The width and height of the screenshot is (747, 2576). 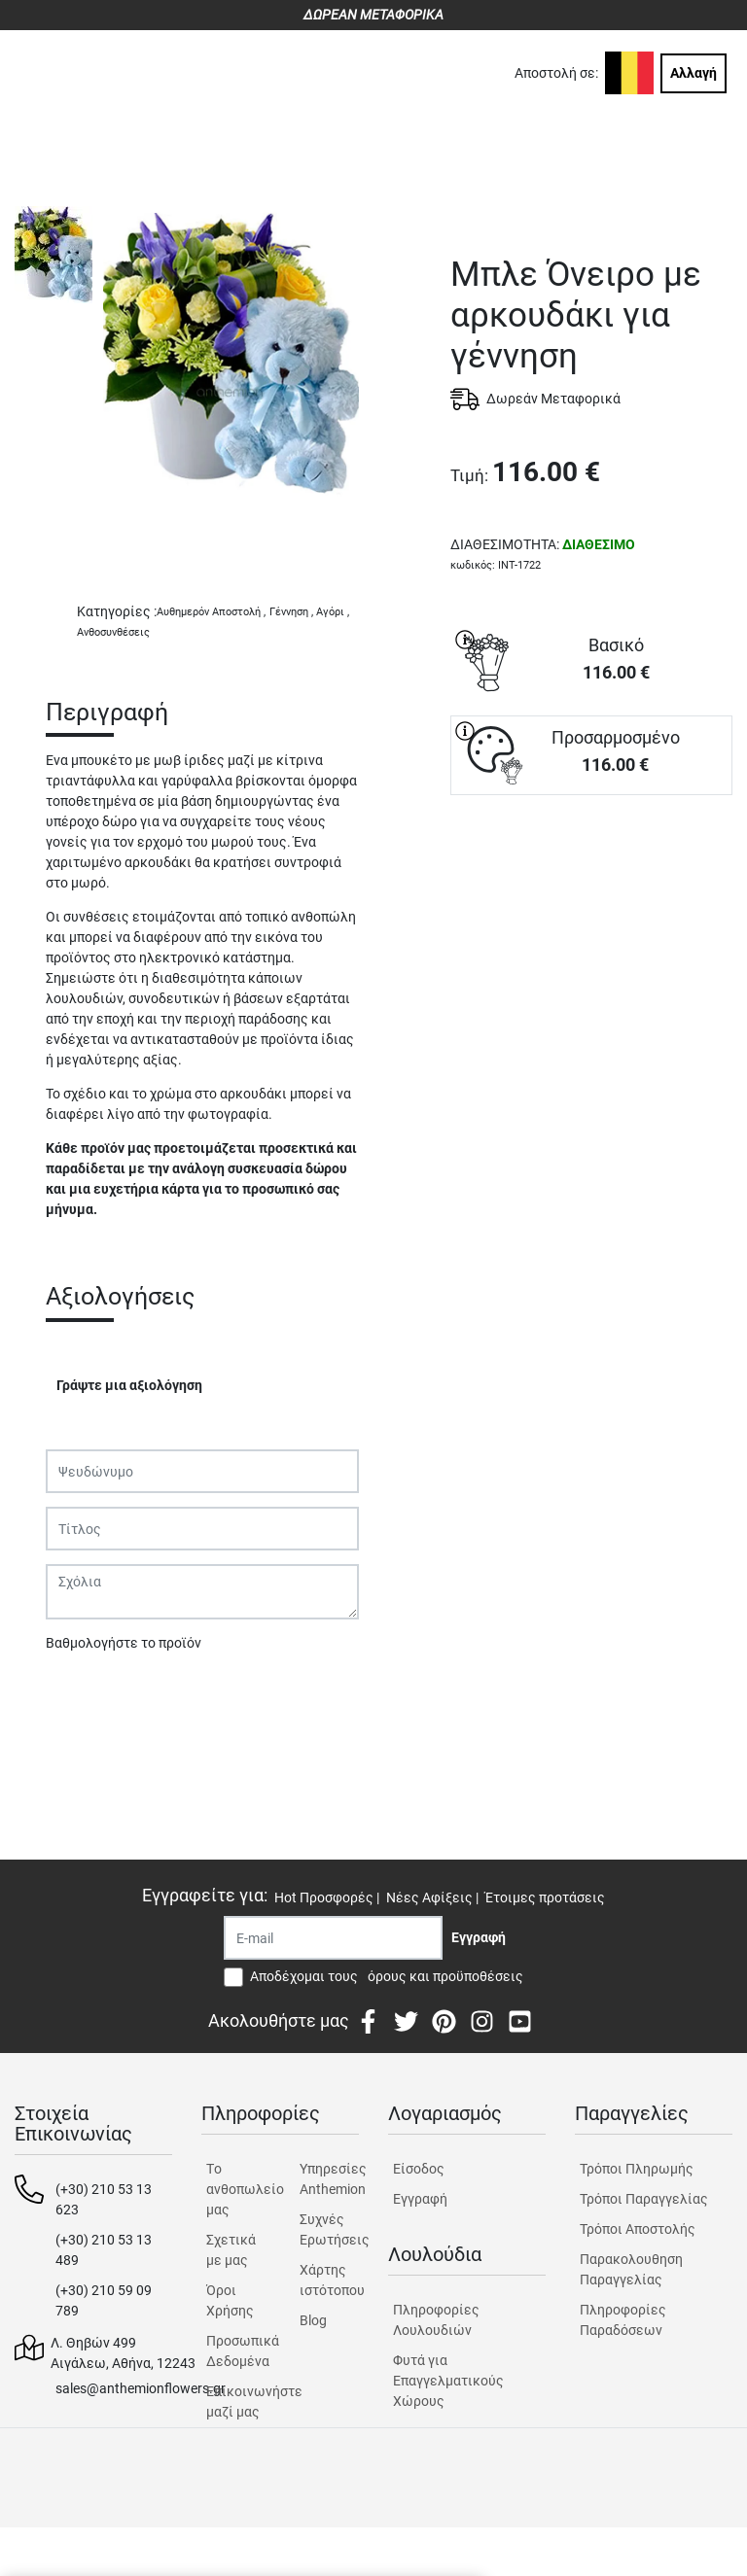 I want to click on Πληροφορίες Λουλουδιών, so click(x=436, y=2320).